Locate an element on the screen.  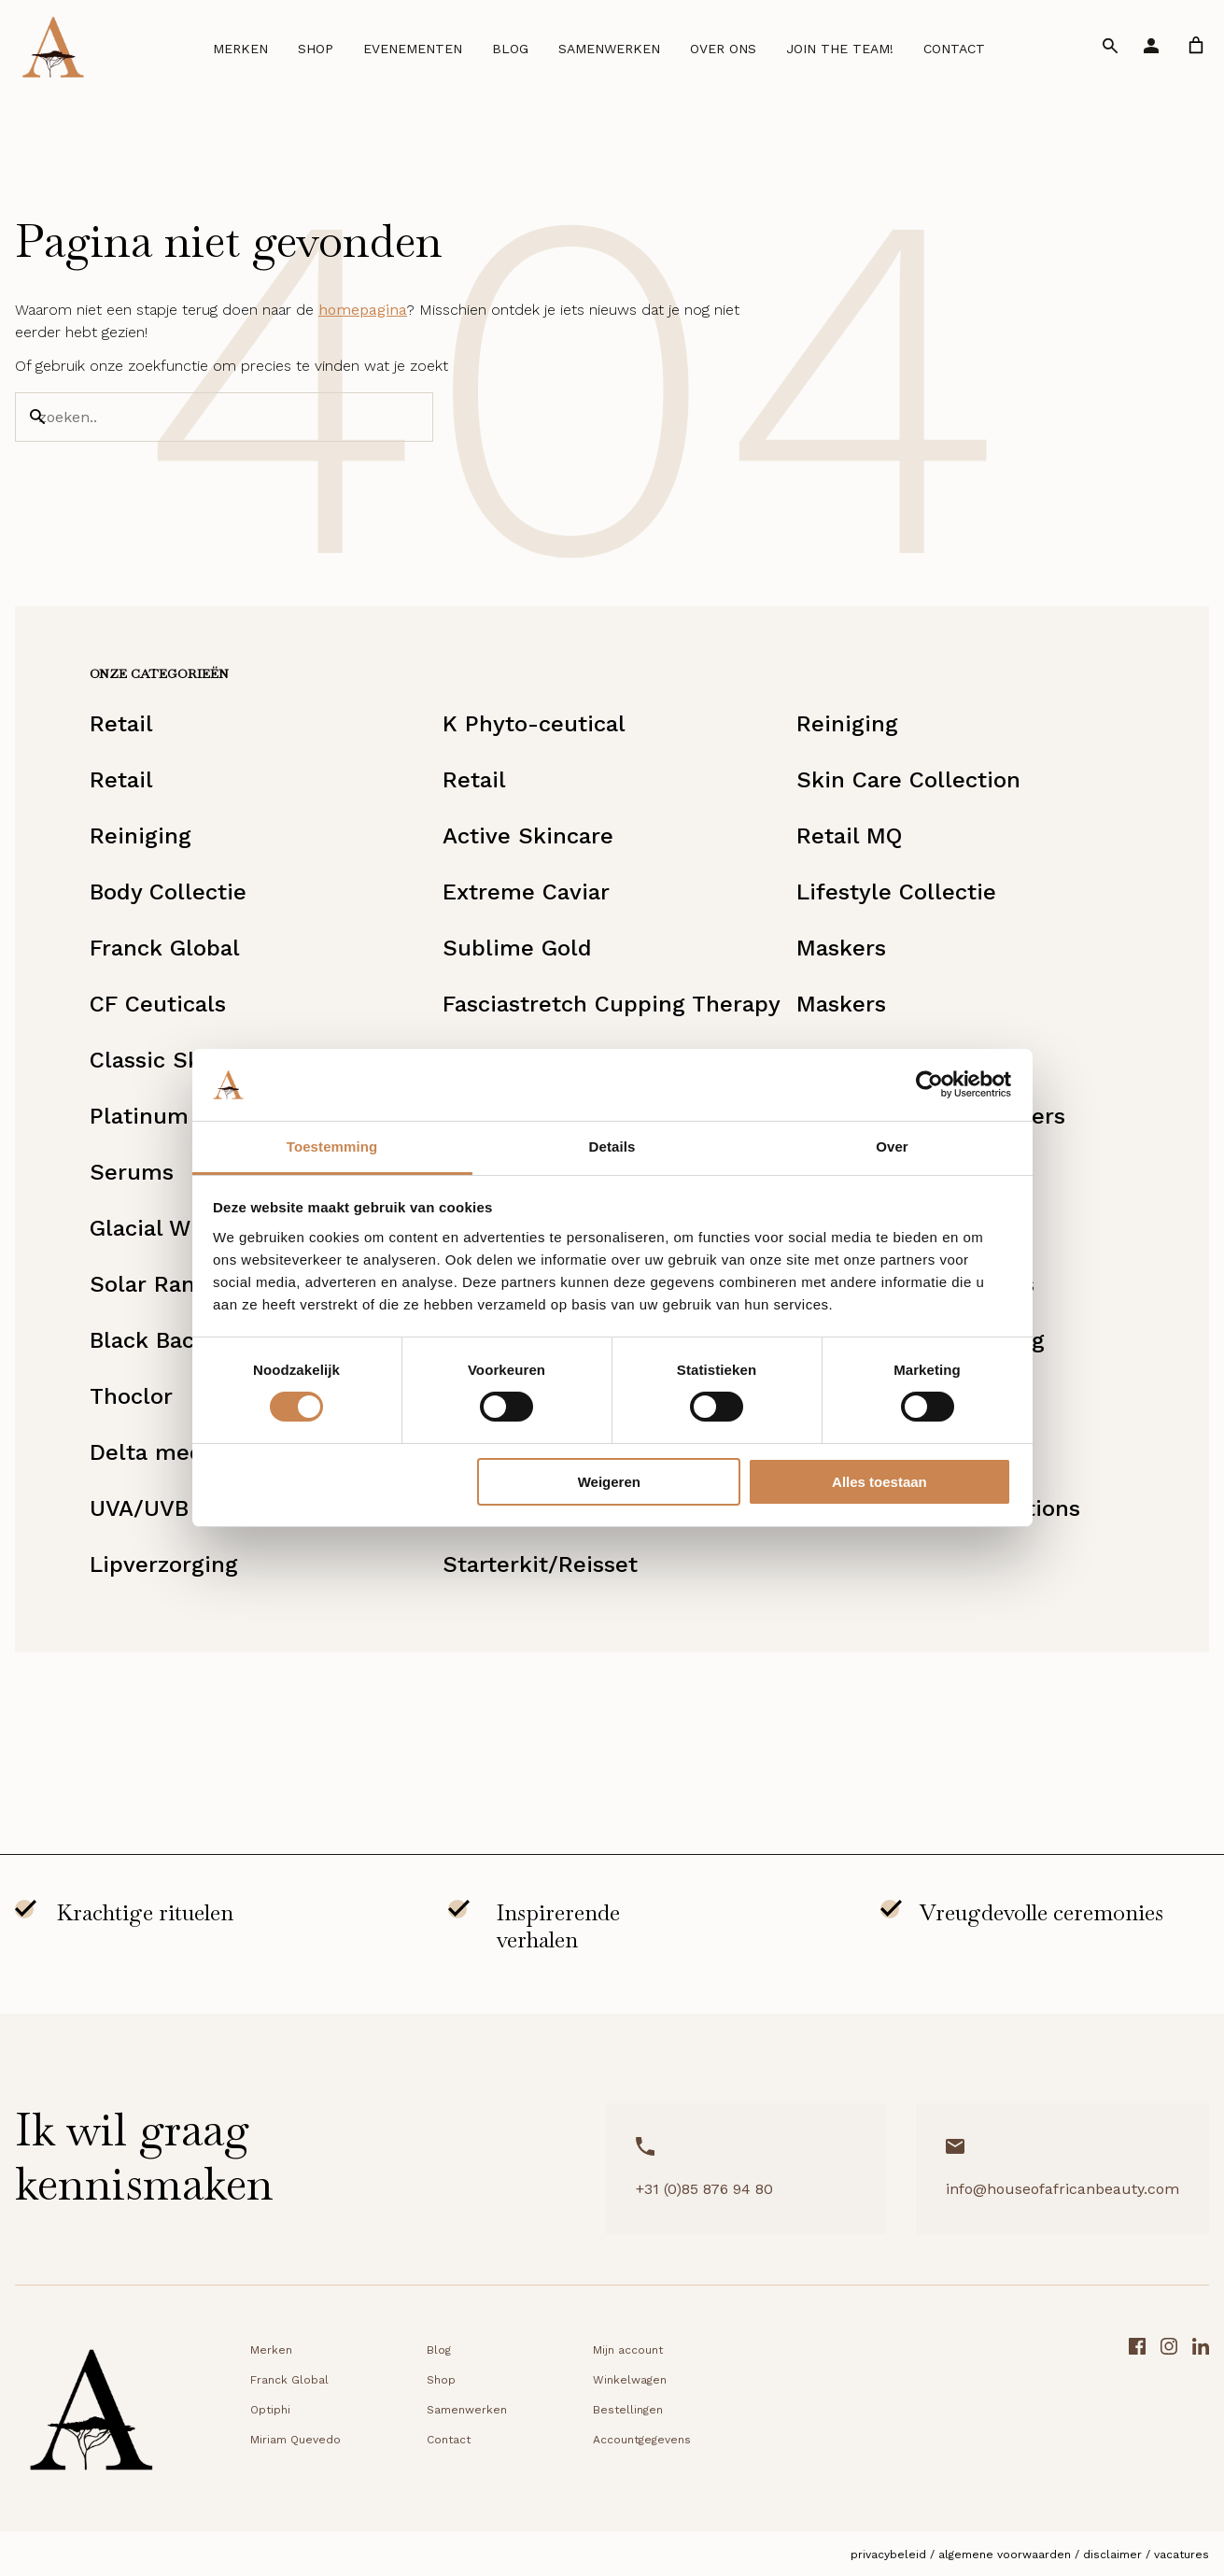
Franck Global is located at coordinates (165, 948).